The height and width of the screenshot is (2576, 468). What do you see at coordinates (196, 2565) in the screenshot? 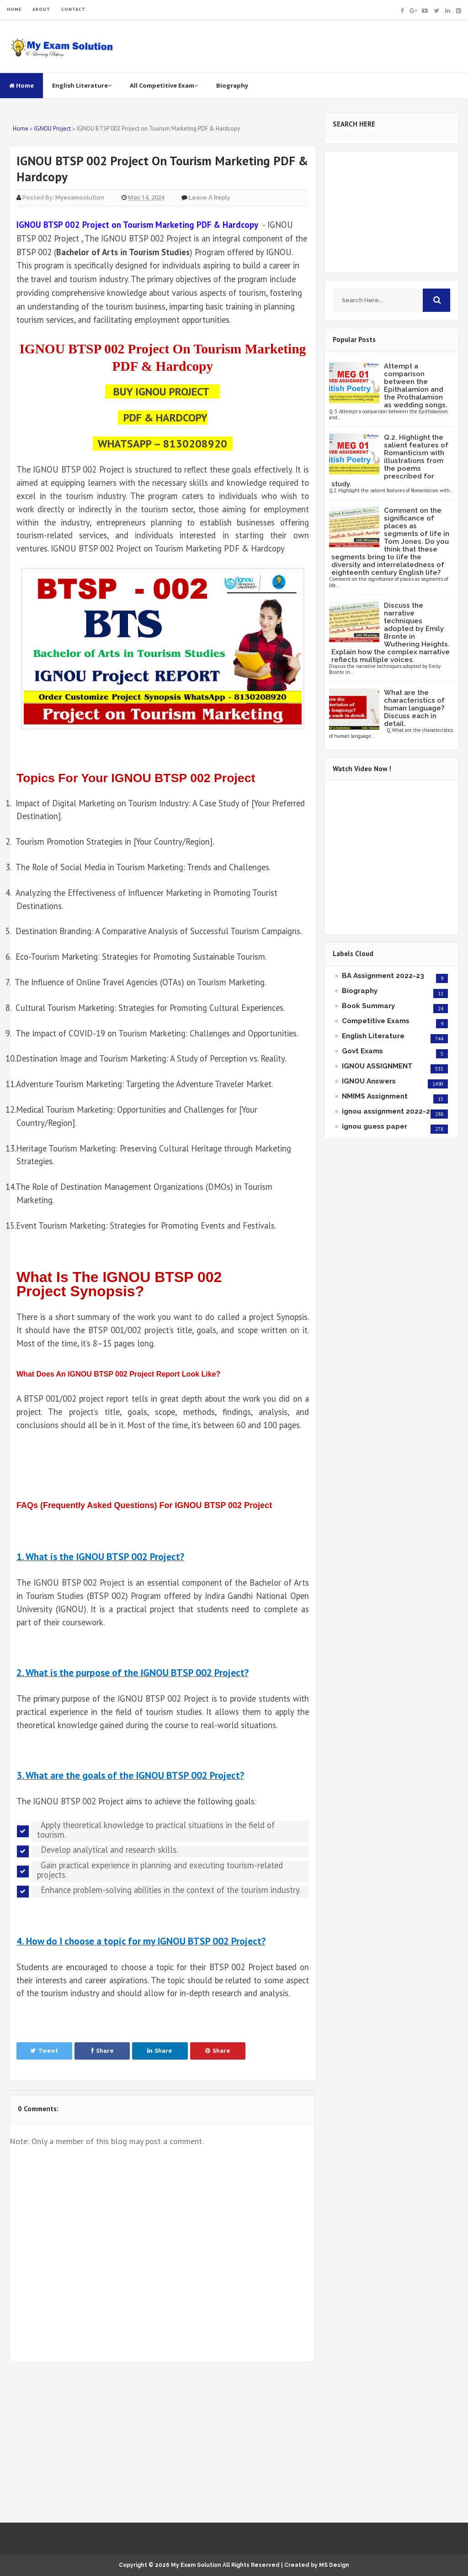
I see `My Exam Solution` at bounding box center [196, 2565].